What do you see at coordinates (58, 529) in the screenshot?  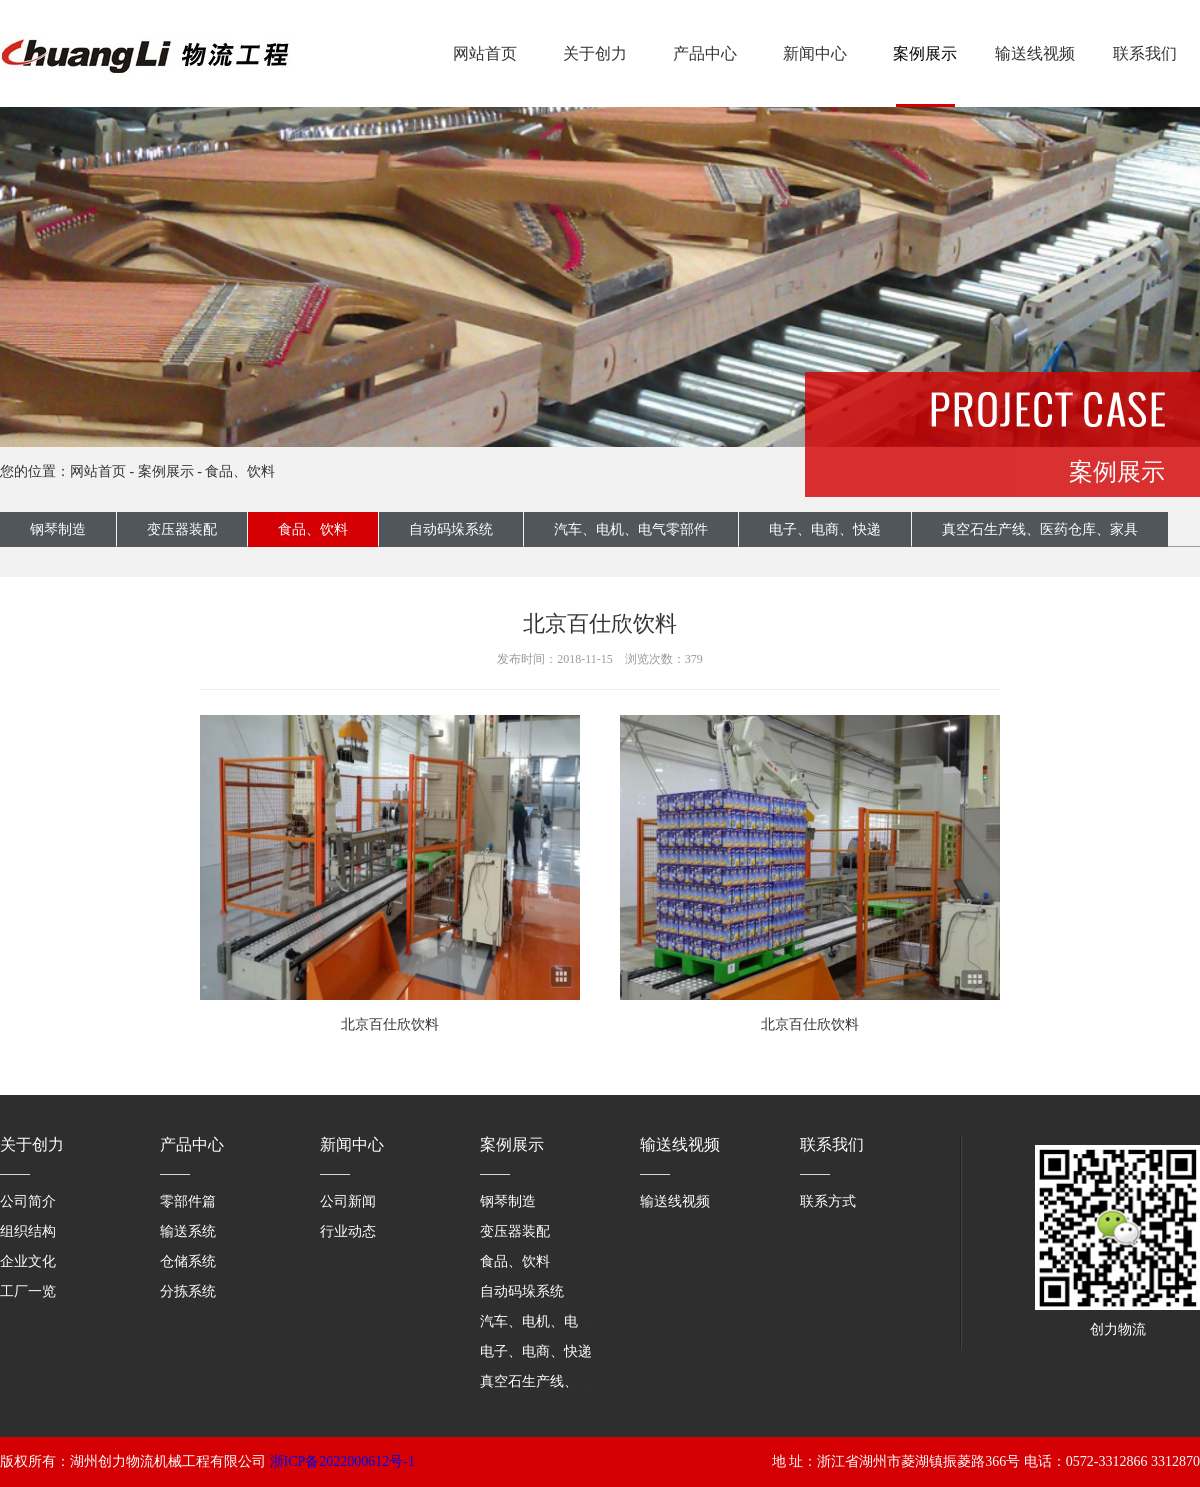 I see `钢琴制造` at bounding box center [58, 529].